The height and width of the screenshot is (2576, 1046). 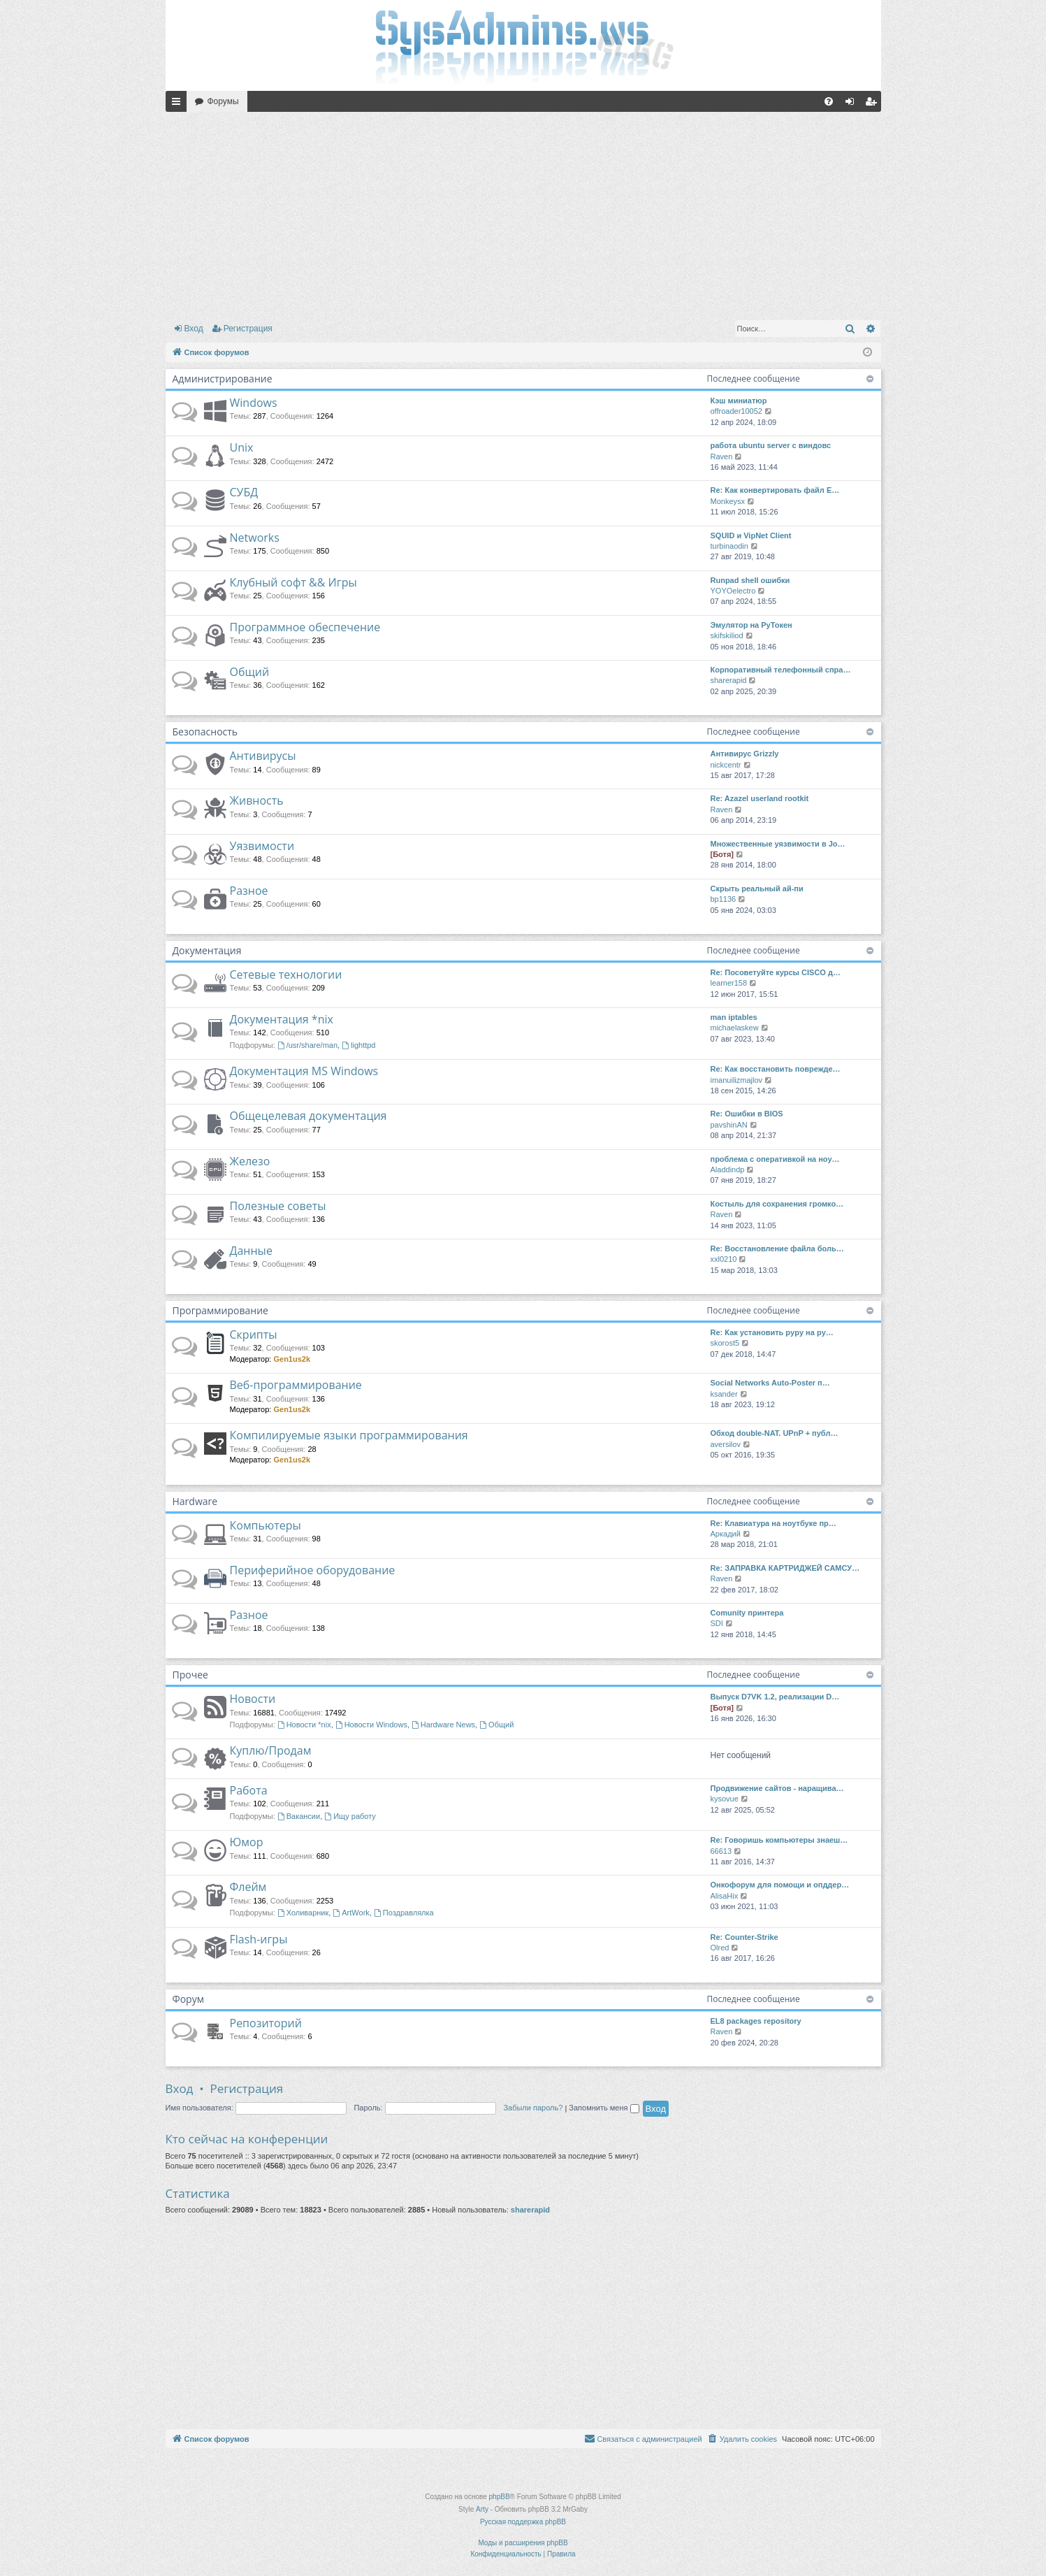 I want to click on Компьютеры, so click(x=265, y=1525).